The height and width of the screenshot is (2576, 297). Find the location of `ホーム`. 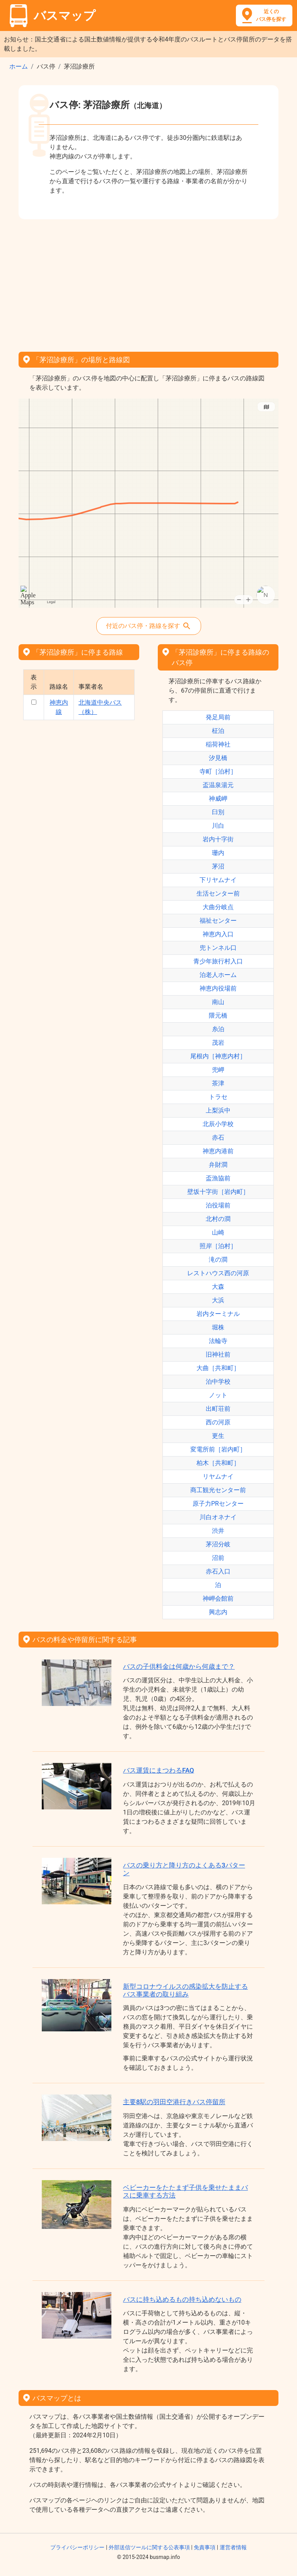

ホーム is located at coordinates (18, 66).